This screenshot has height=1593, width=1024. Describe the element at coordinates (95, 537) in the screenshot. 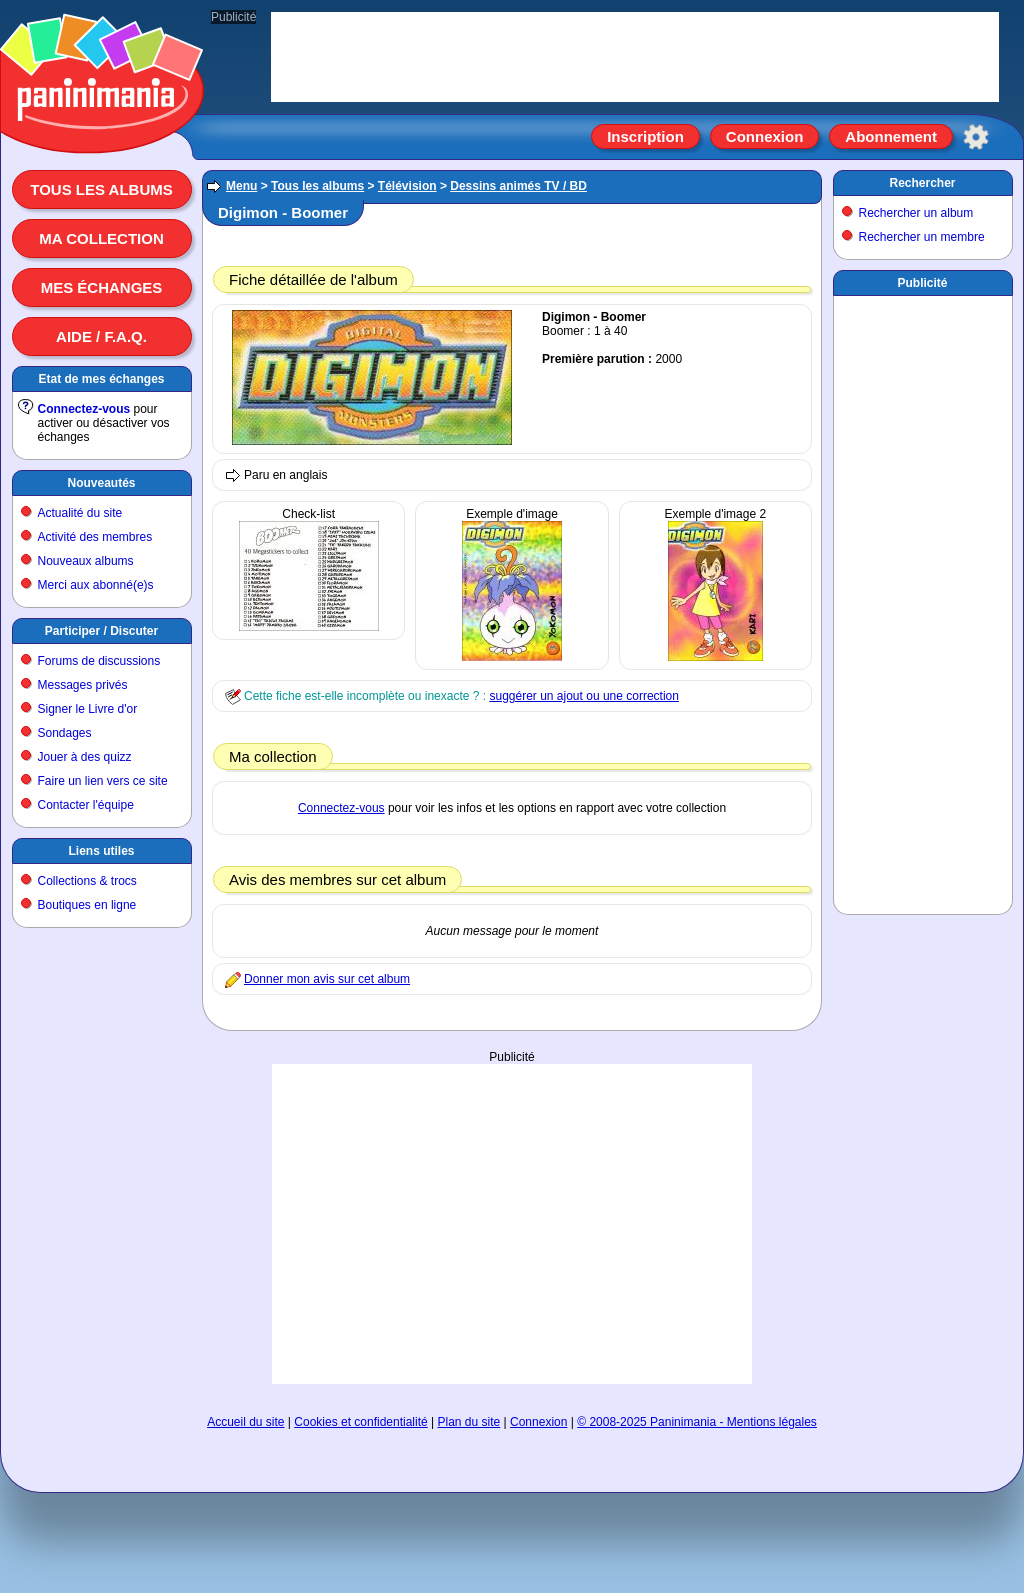

I see `Activité des membres` at that location.